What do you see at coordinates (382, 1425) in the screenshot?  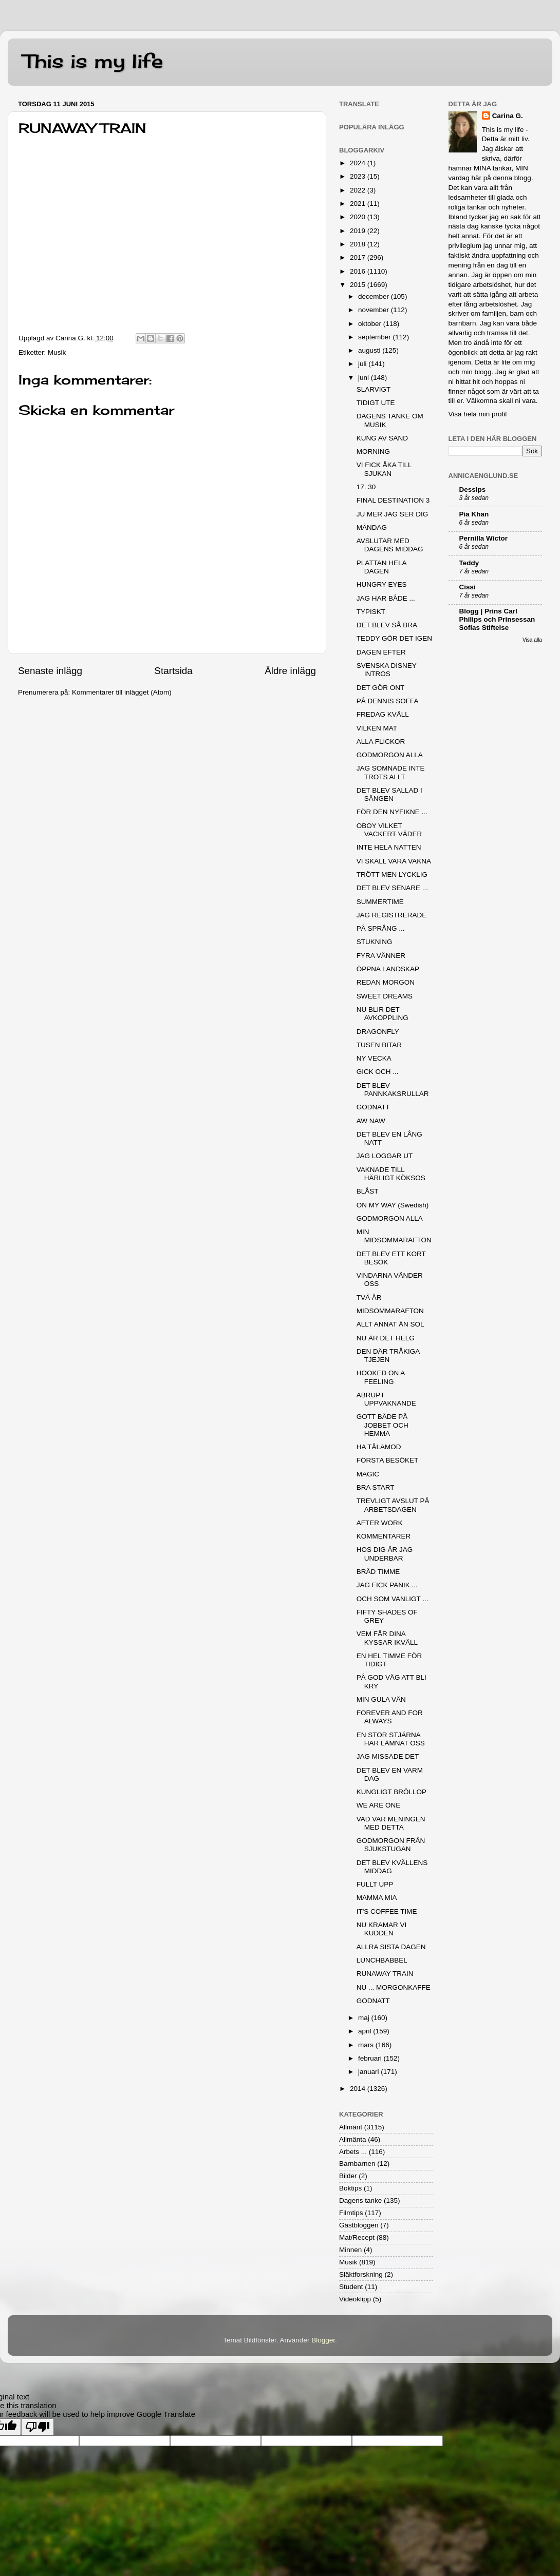 I see `GOTT BÅDE PÅ JOBBET OCH HEMMA` at bounding box center [382, 1425].